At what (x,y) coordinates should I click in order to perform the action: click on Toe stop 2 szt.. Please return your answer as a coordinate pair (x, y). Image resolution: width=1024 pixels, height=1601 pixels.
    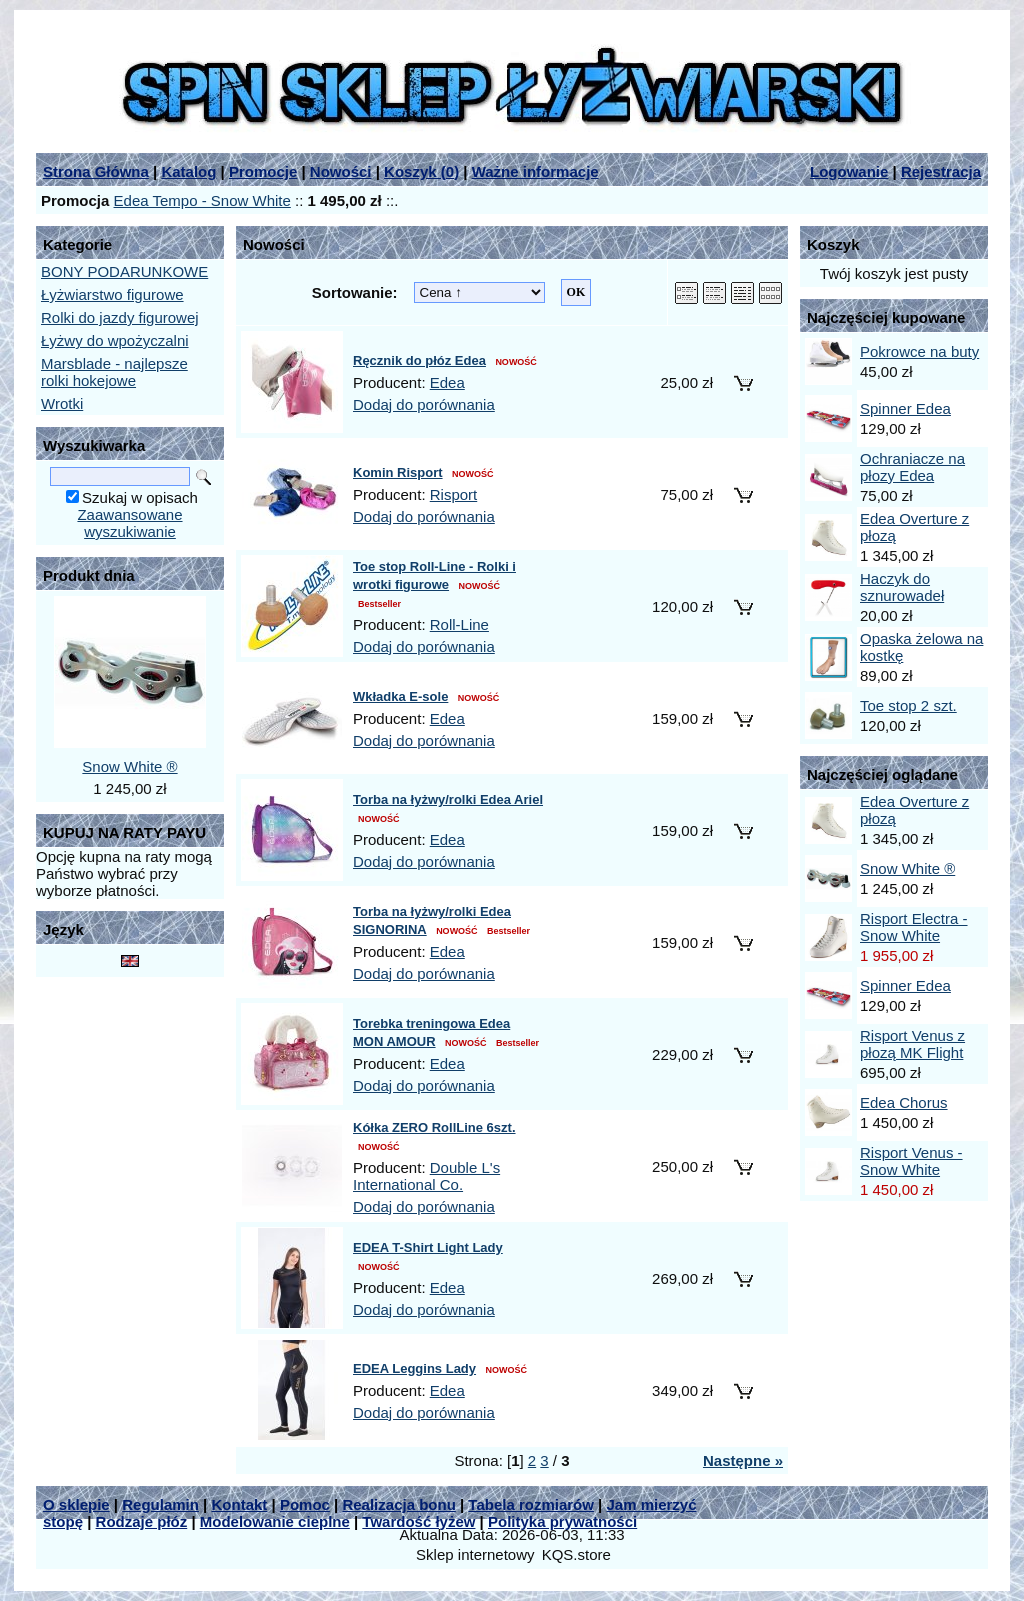
    Looking at the image, I should click on (908, 705).